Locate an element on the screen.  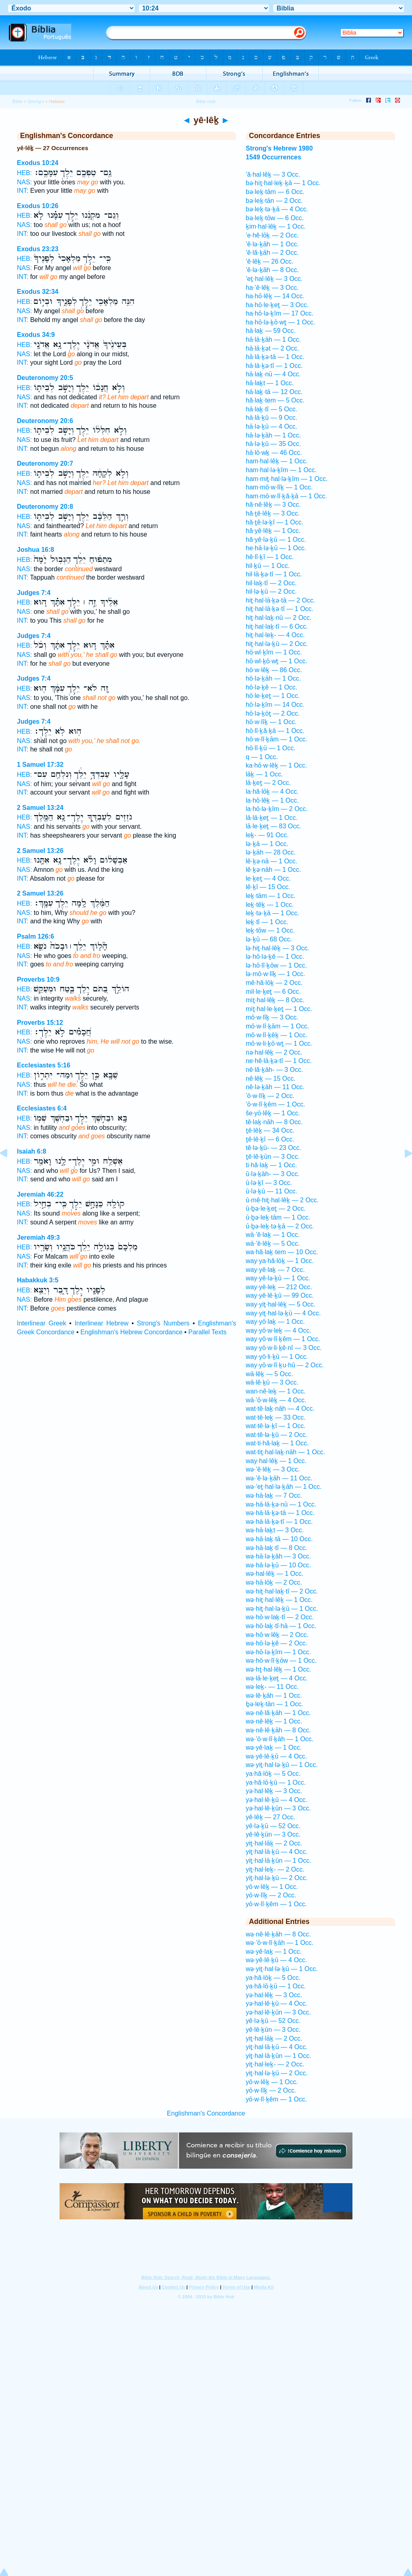
hā·laḵ — 59 Occ. is located at coordinates (271, 330).